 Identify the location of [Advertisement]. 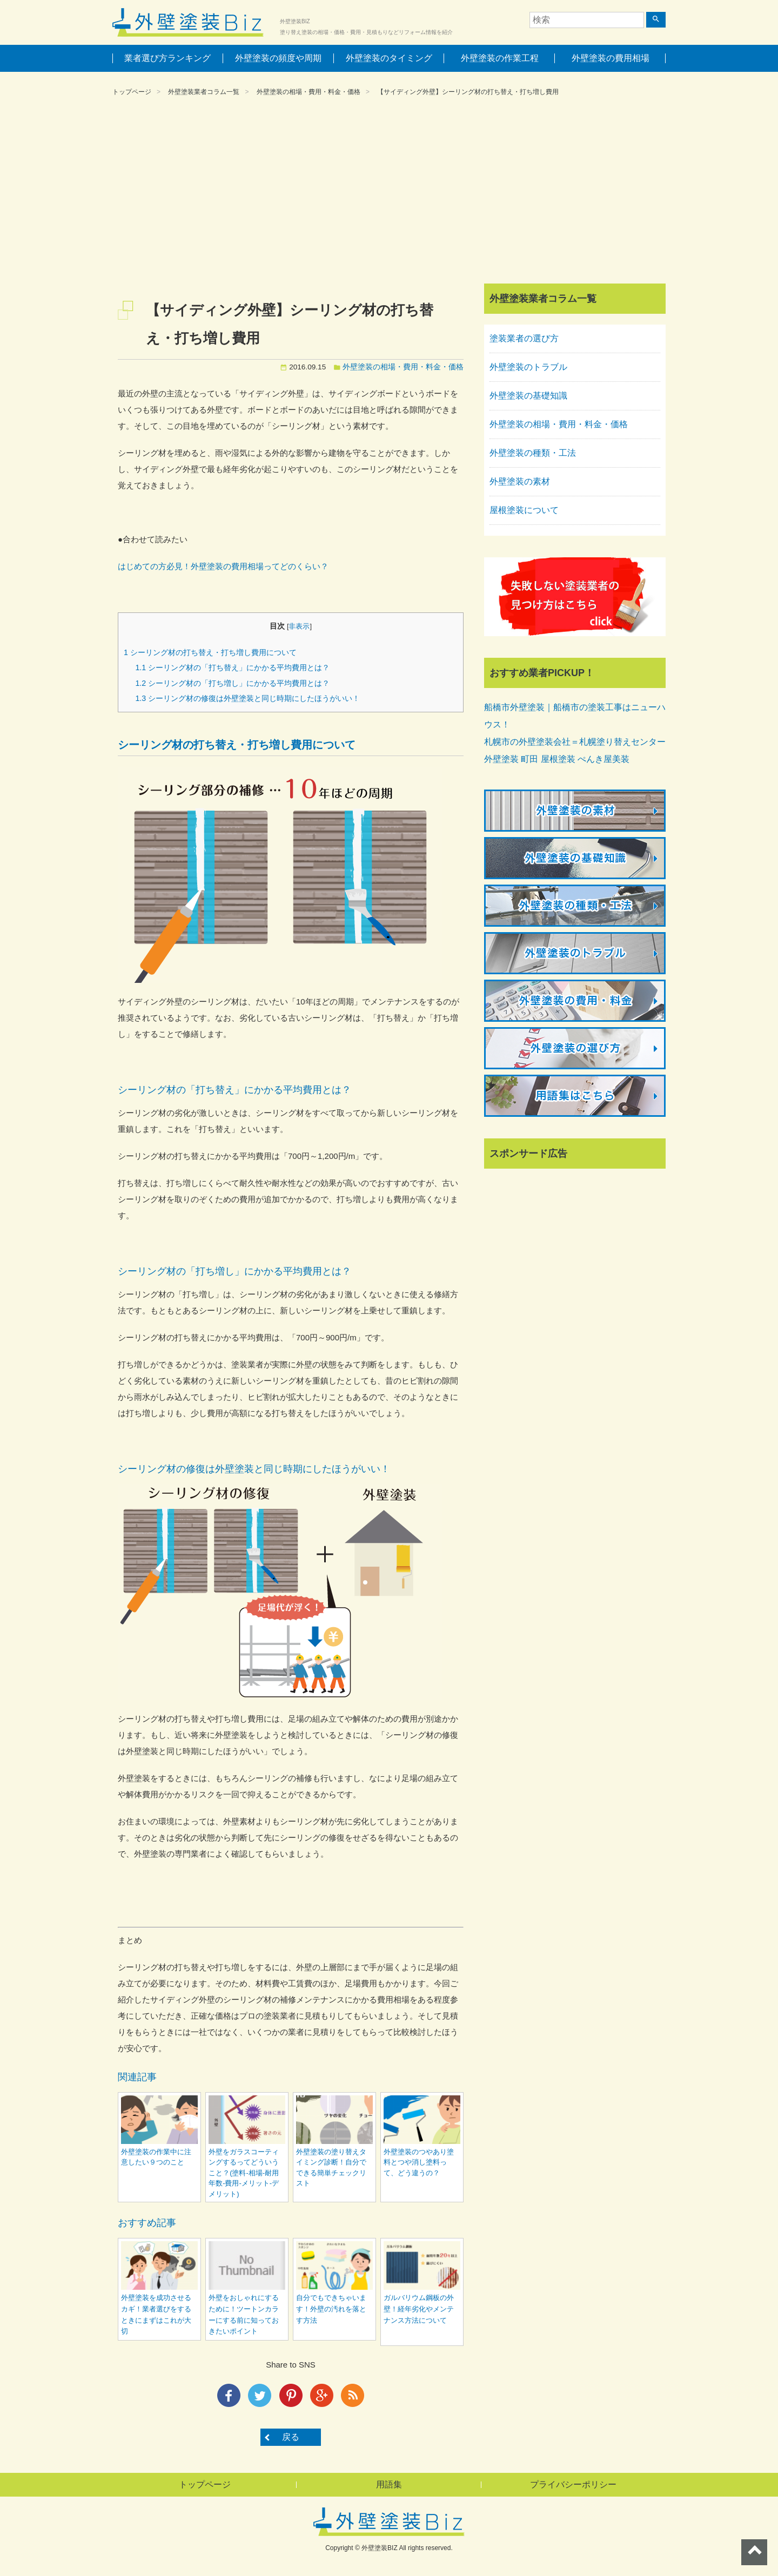
(389, 191).